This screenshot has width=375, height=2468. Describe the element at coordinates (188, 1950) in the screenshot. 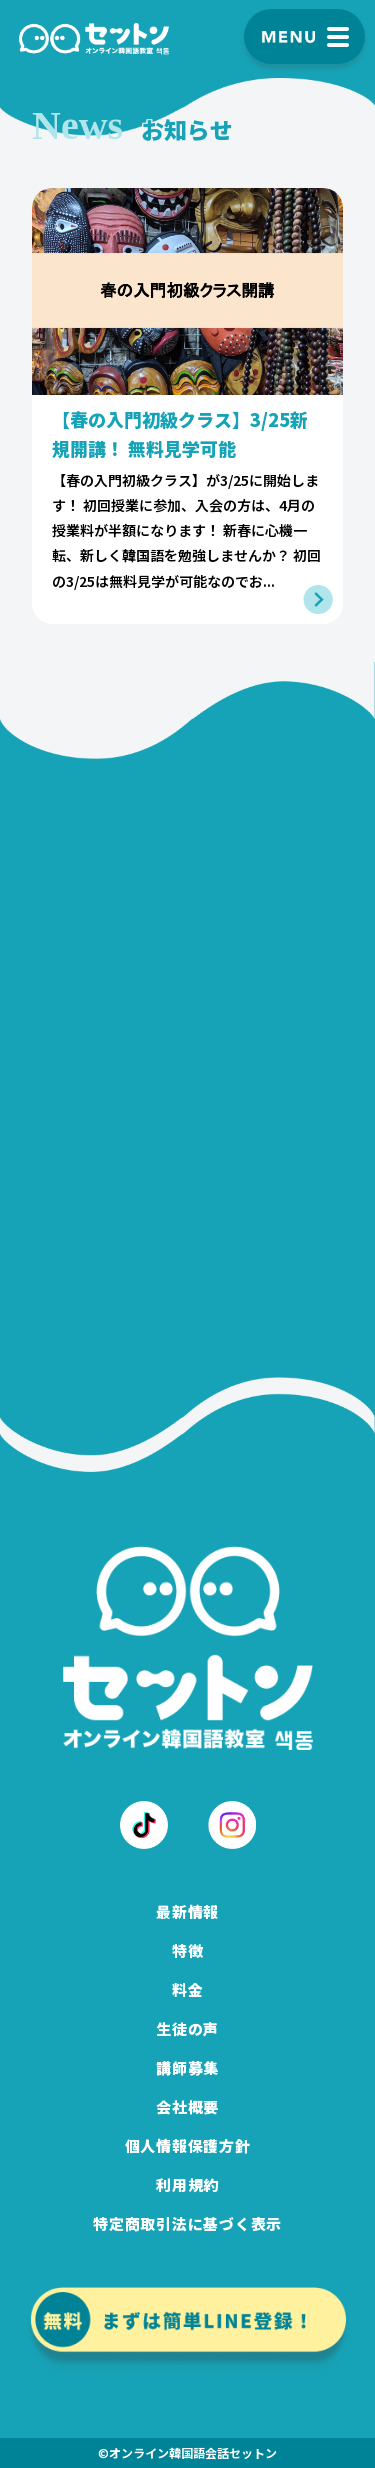

I see `特徴` at that location.